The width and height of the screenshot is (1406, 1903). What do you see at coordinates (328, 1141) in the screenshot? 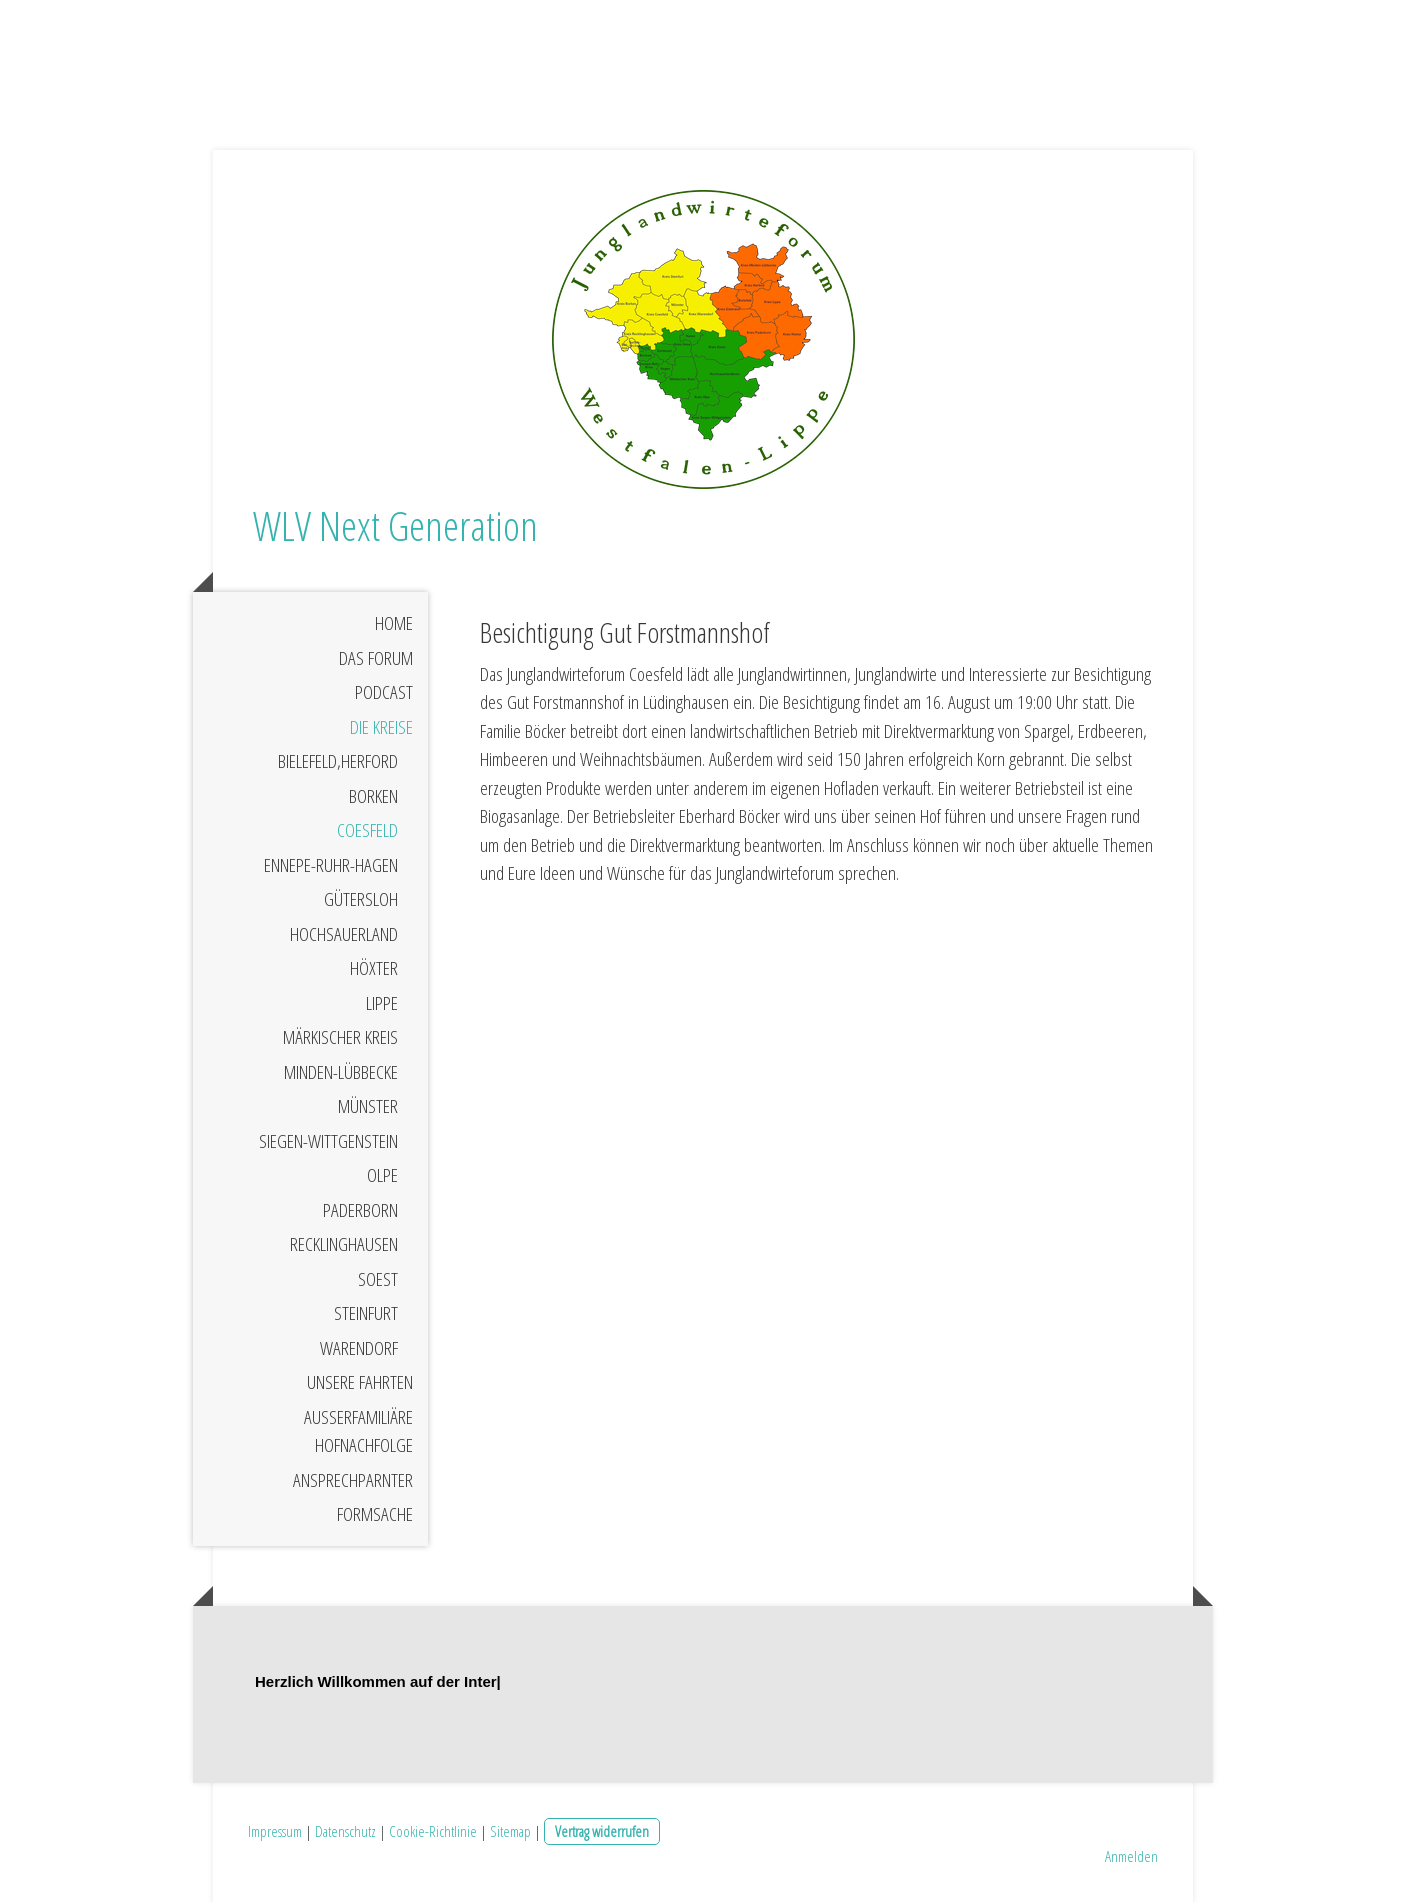
I see `Siegen-Wittgenstein` at bounding box center [328, 1141].